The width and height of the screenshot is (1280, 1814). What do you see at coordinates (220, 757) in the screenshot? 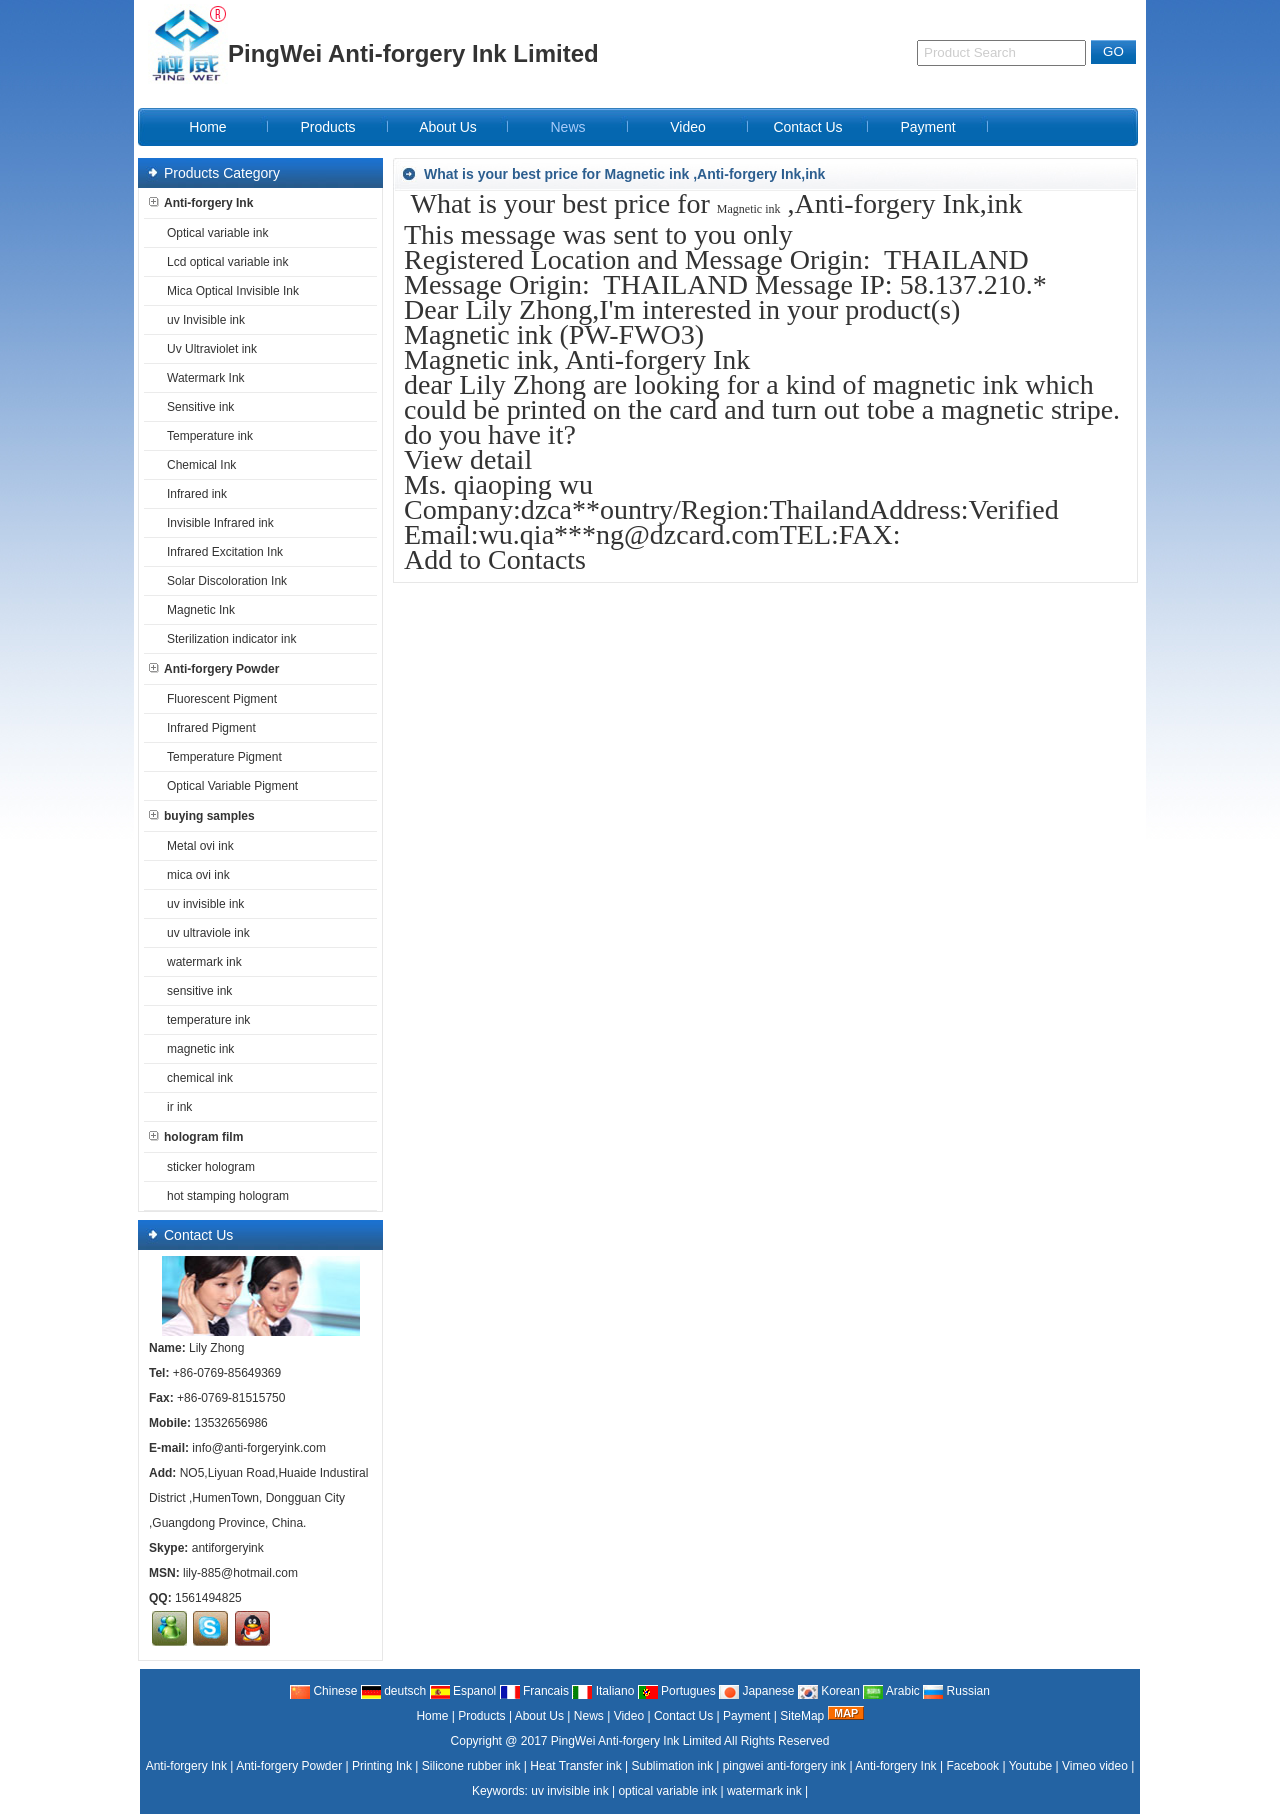
I see `Temperature Pigment` at bounding box center [220, 757].